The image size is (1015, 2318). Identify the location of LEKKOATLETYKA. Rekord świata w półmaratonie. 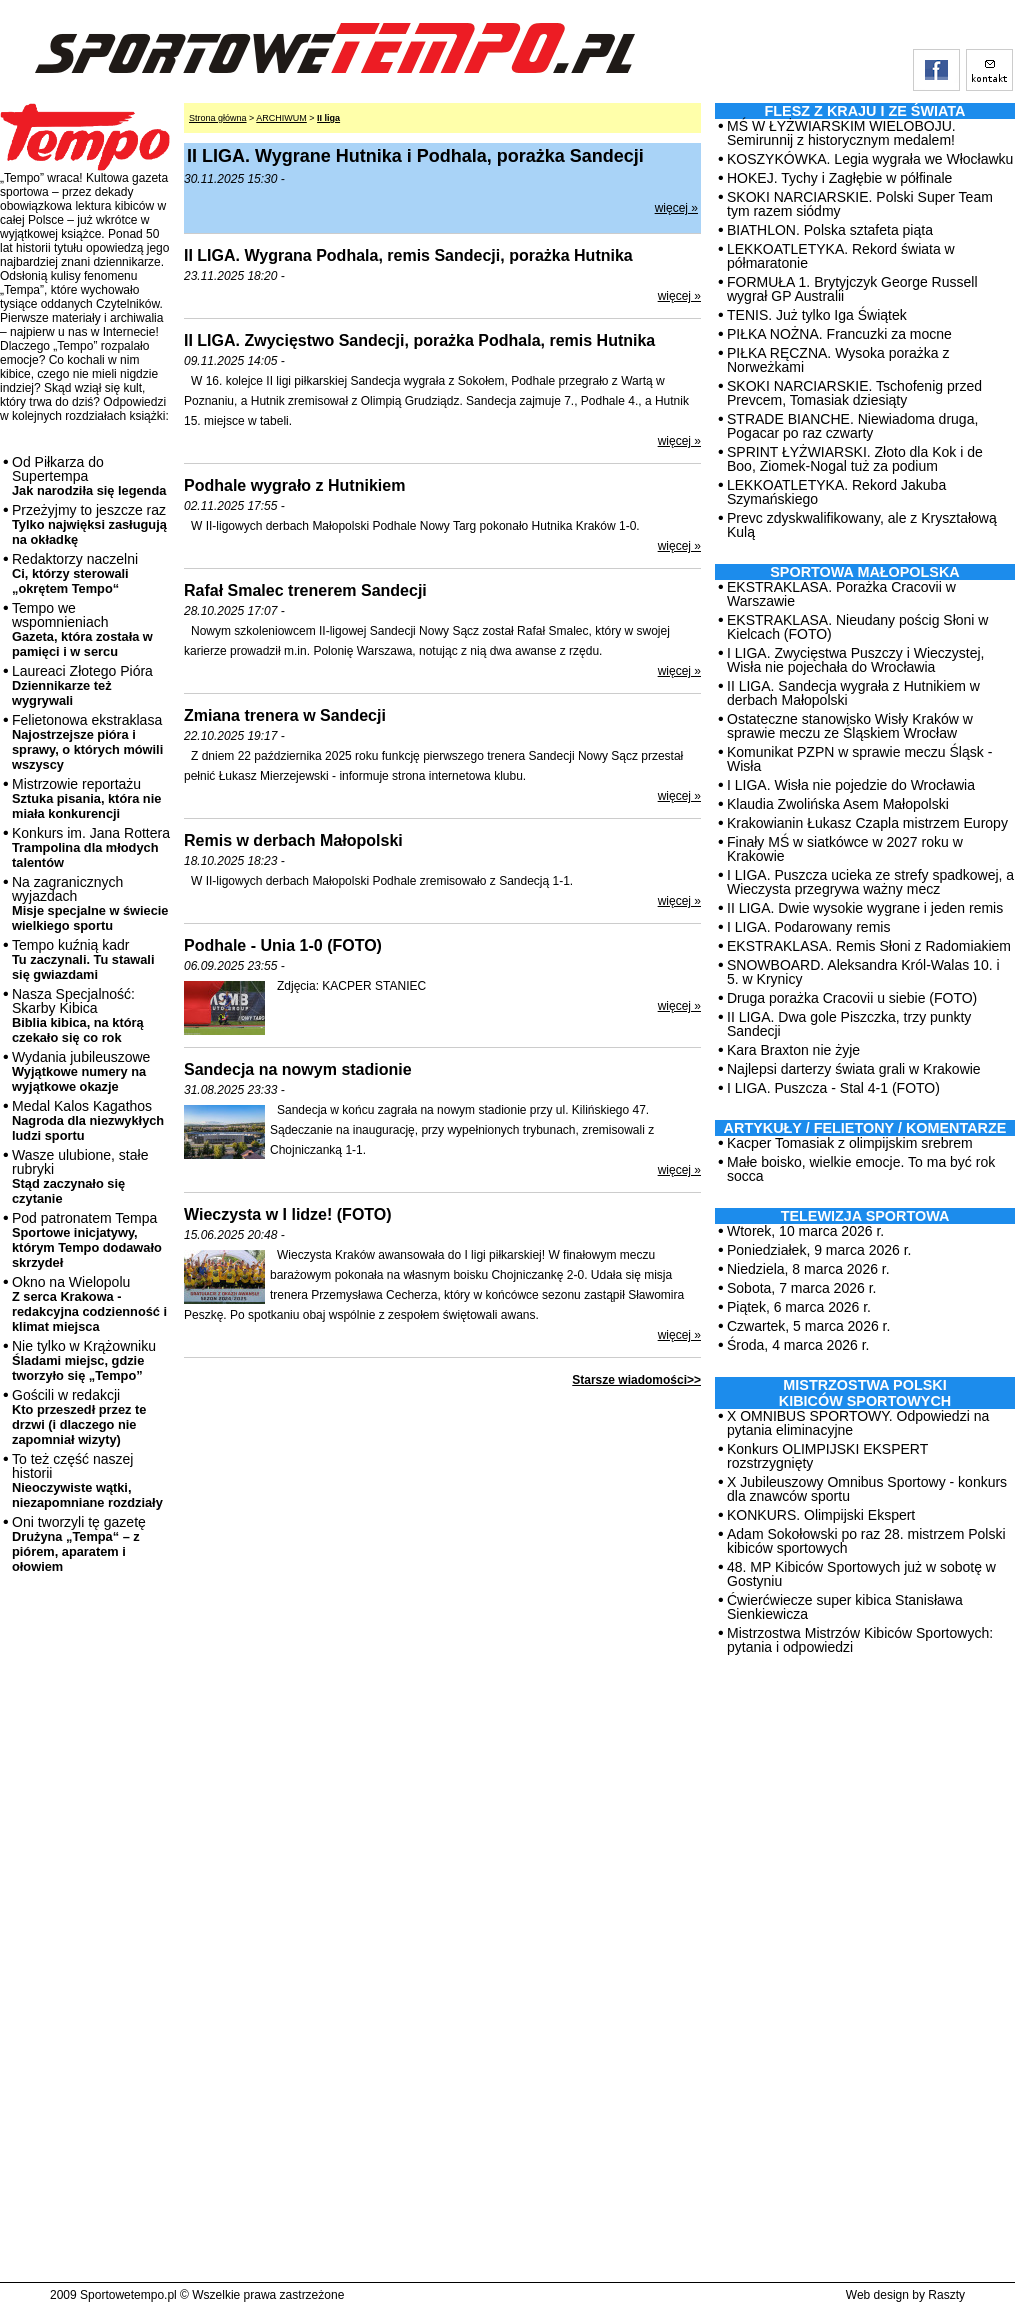
(841, 256).